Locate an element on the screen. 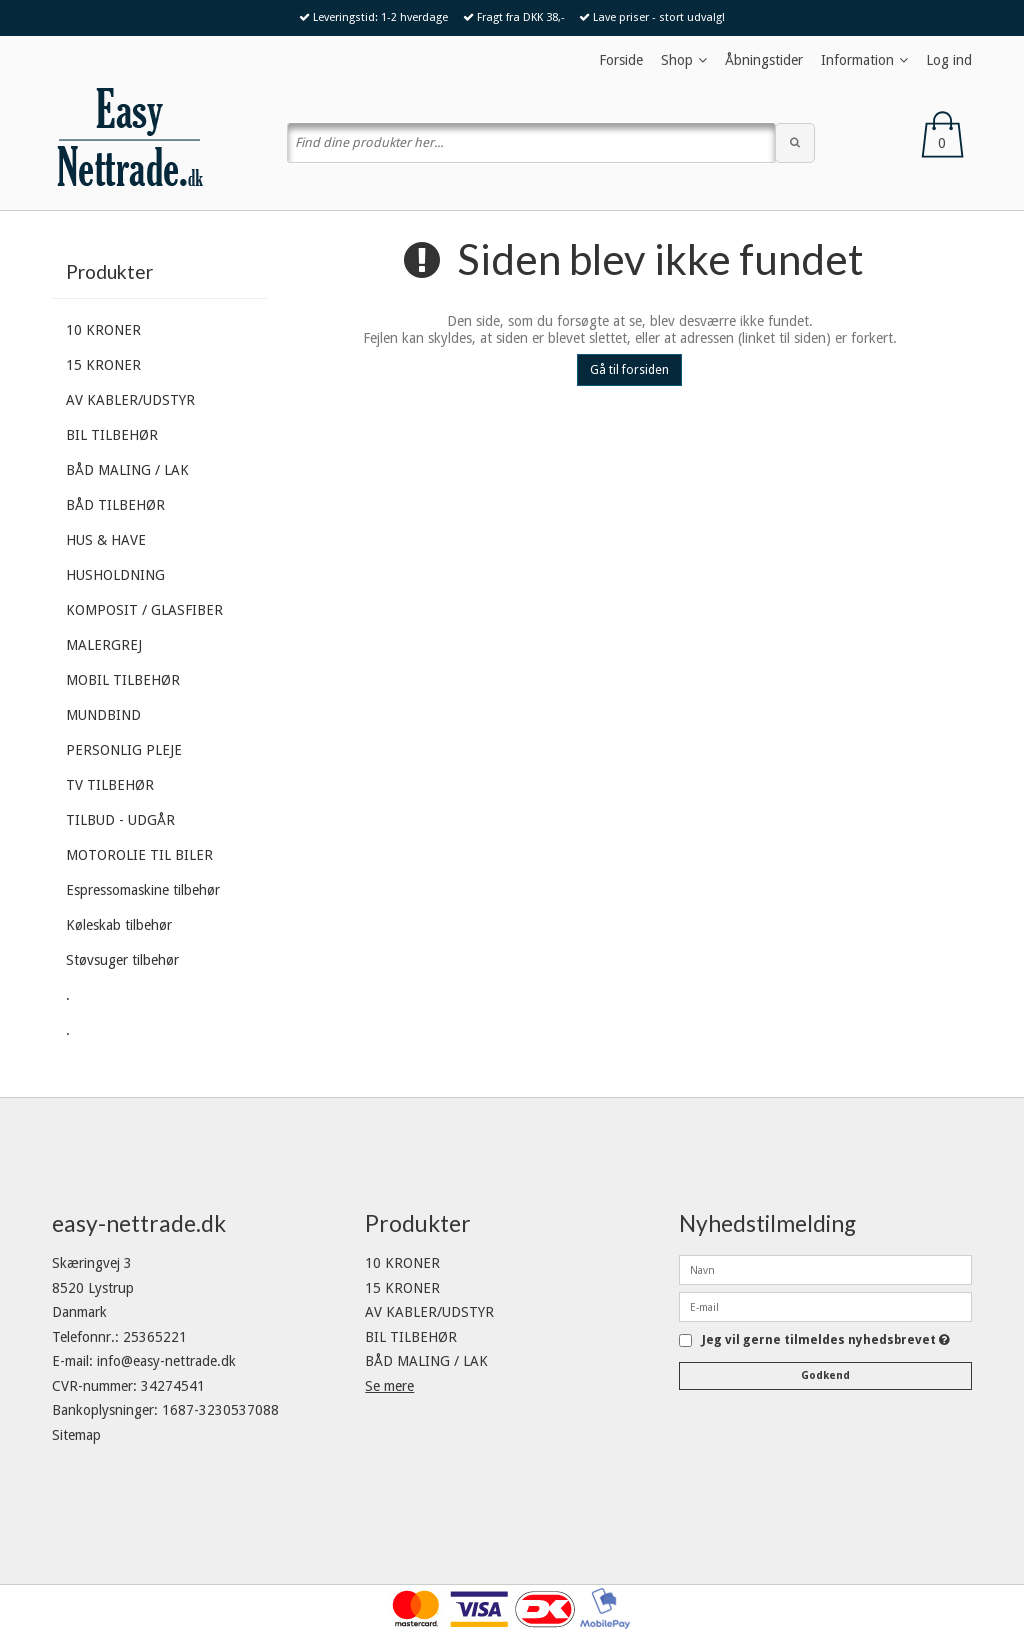 The width and height of the screenshot is (1024, 1632). [E-mail] is located at coordinates (825, 1306).